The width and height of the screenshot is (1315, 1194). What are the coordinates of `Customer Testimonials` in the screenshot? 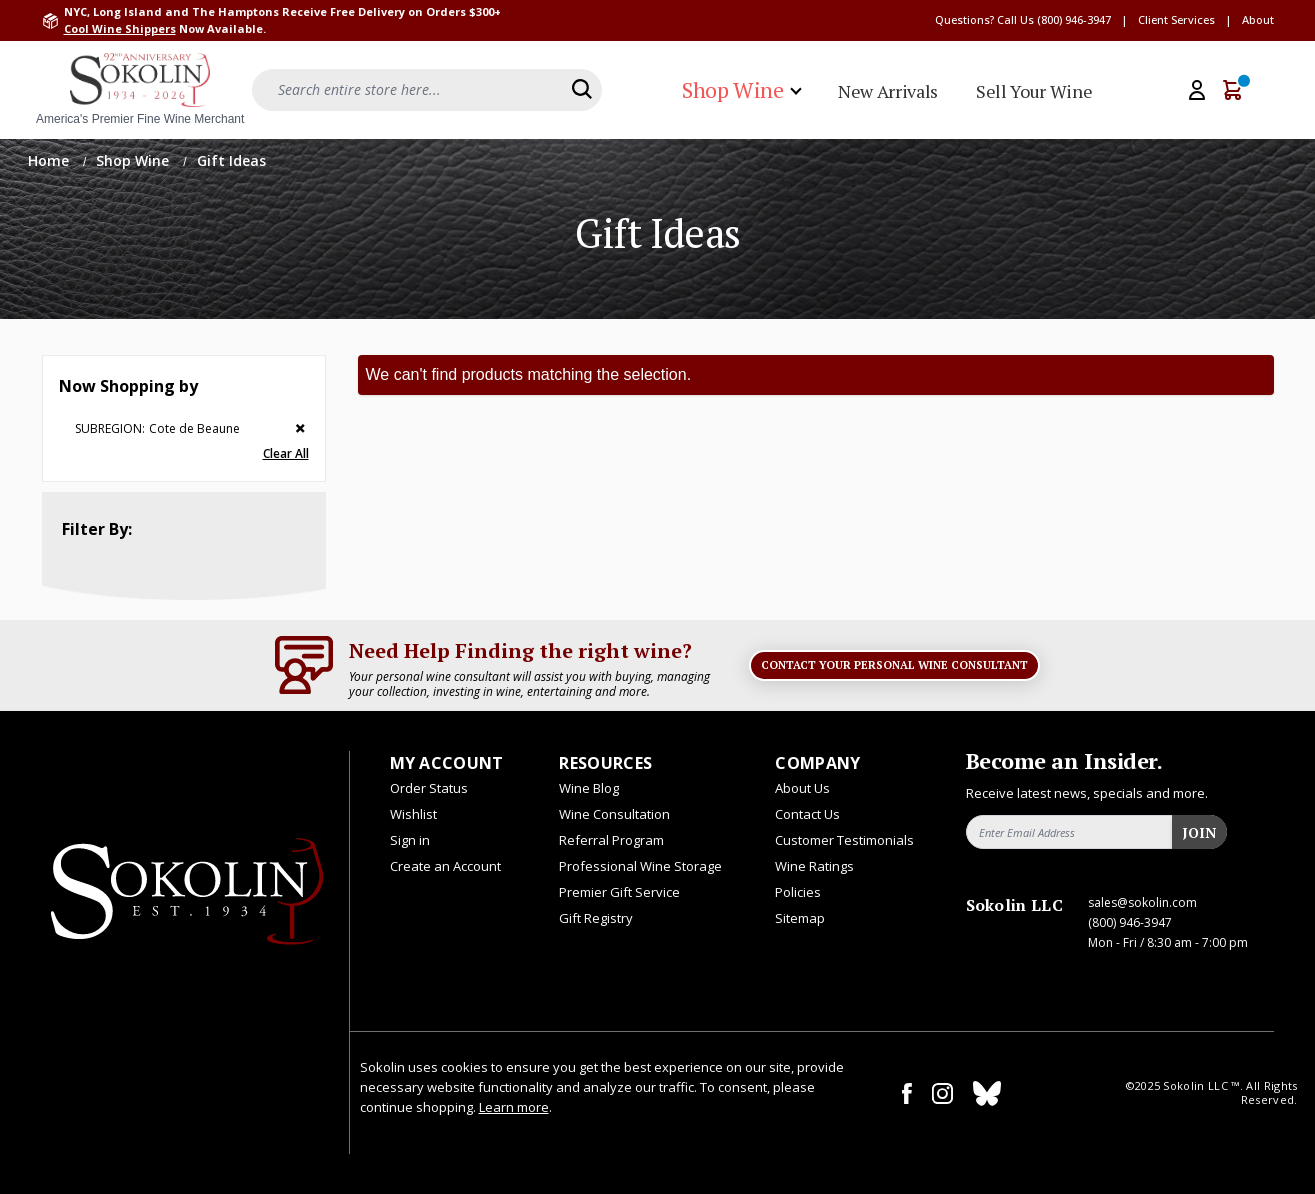 It's located at (844, 840).